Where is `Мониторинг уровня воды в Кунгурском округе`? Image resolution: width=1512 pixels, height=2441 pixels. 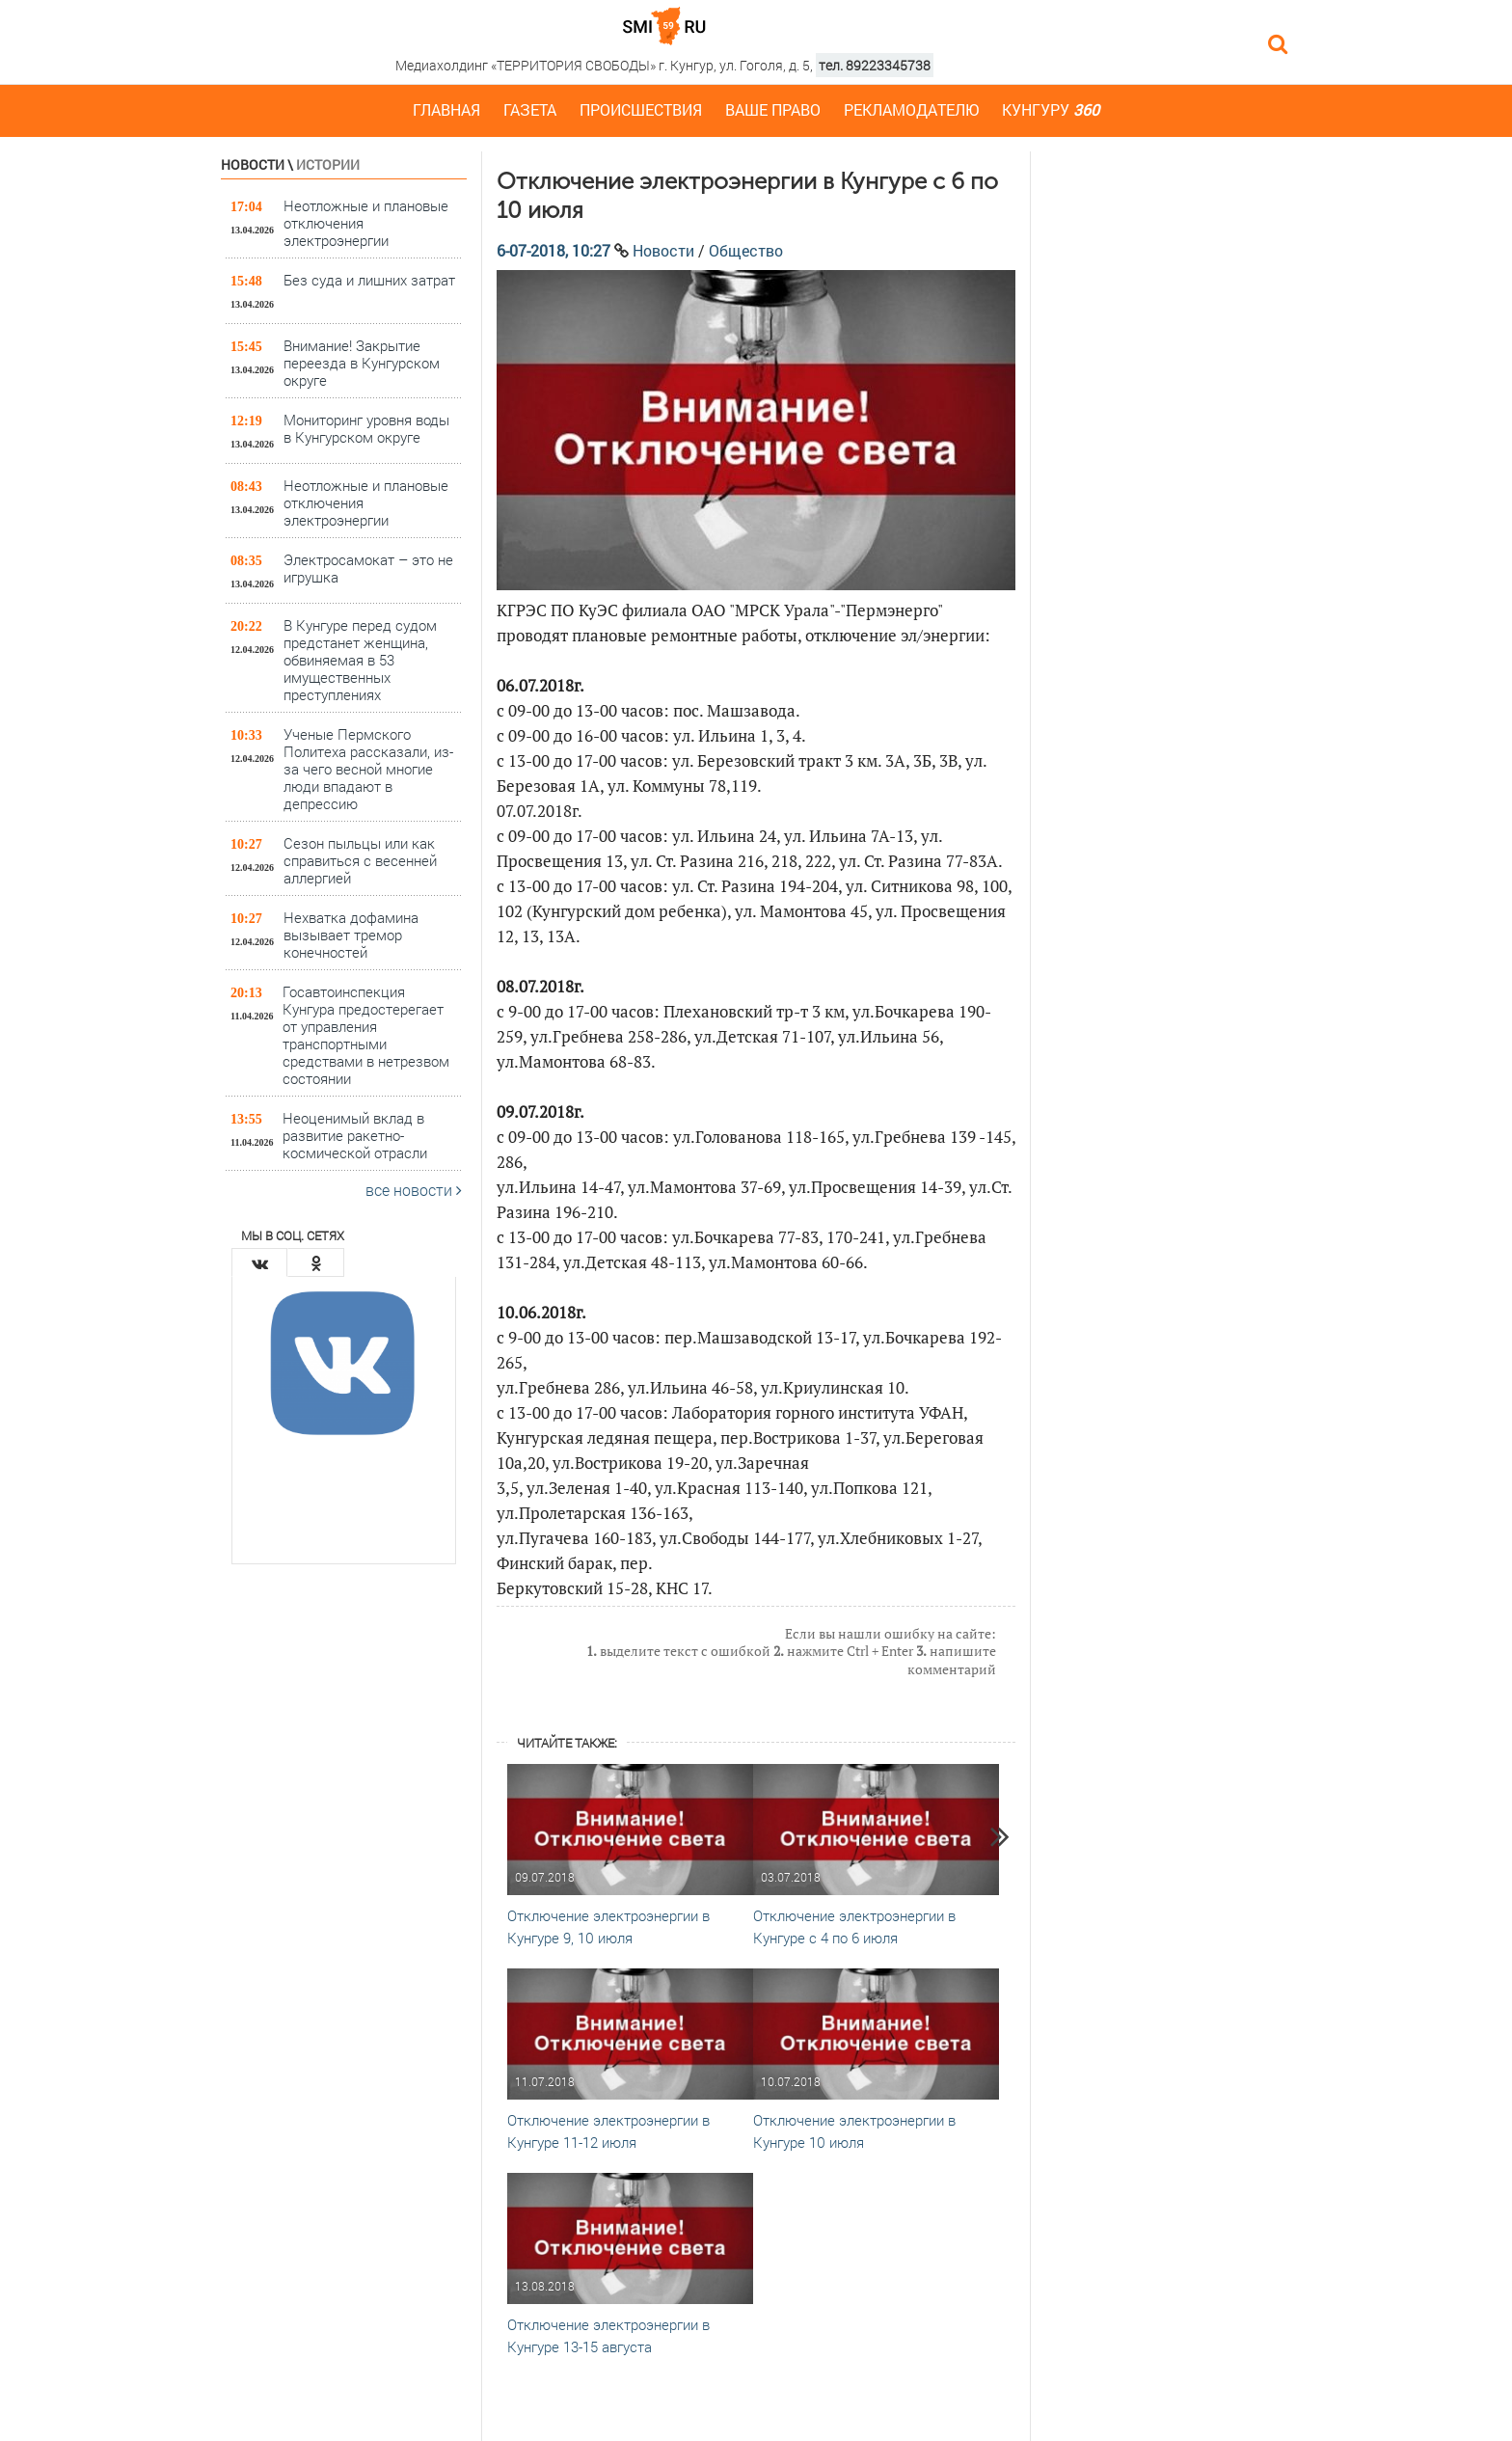 Мониторинг уровня воды в Кунгурском округе is located at coordinates (366, 428).